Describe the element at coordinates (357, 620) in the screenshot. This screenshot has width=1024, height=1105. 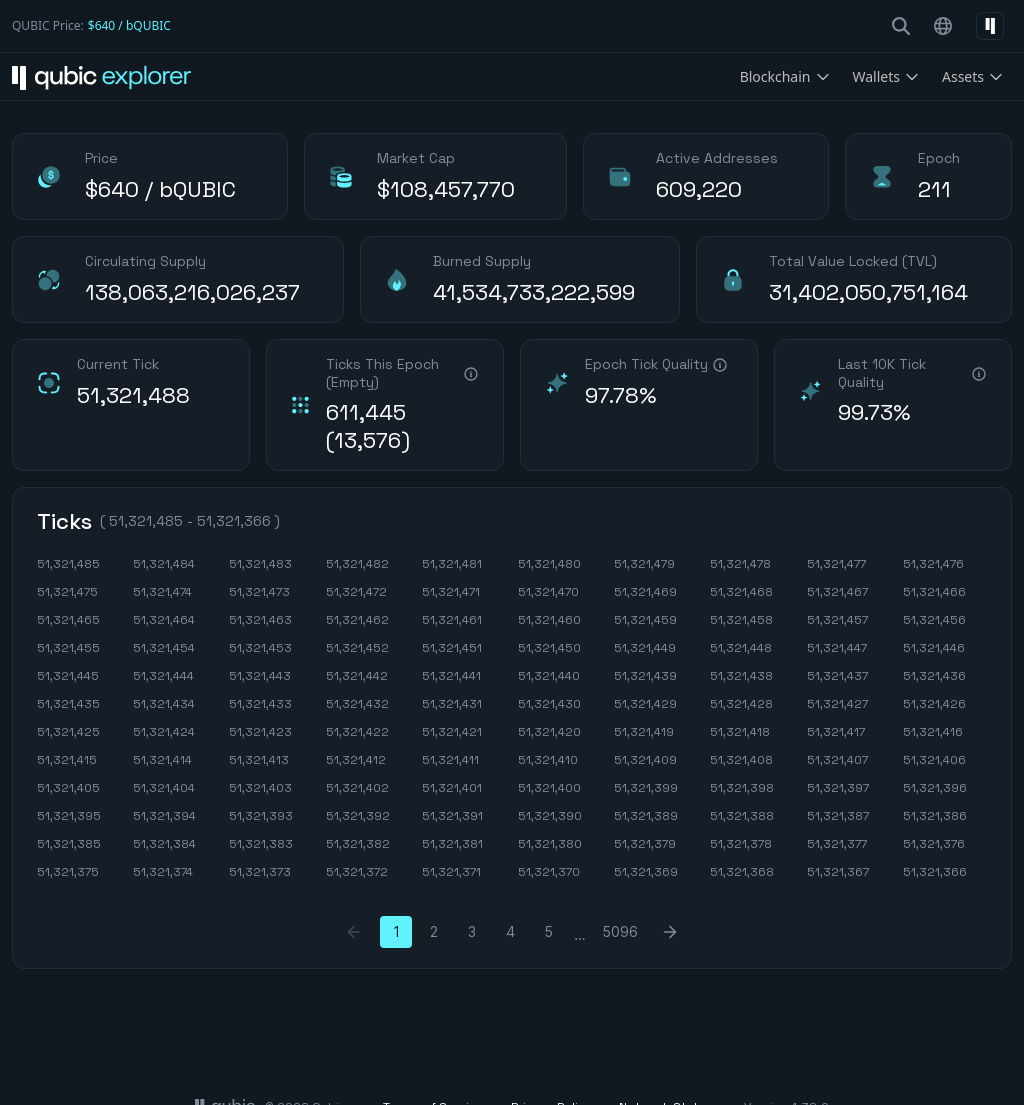
I see `51,321,462` at that location.